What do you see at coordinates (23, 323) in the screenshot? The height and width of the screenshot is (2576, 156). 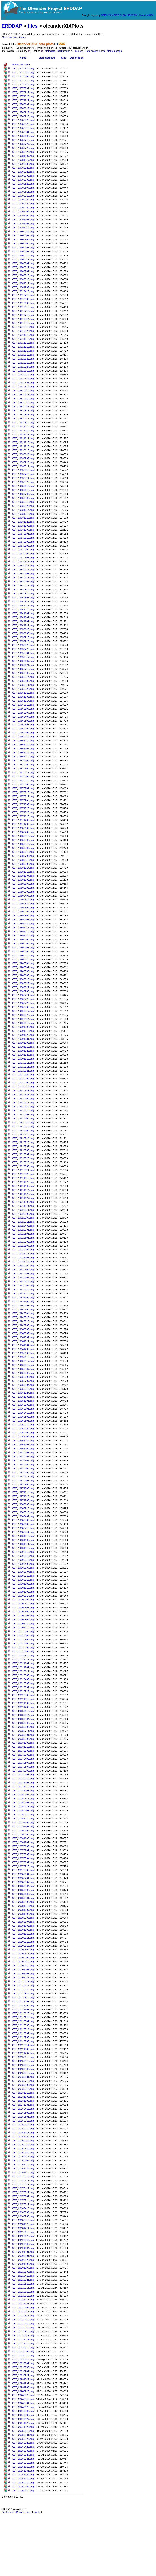 I see `XBT_19810819.png` at bounding box center [23, 323].